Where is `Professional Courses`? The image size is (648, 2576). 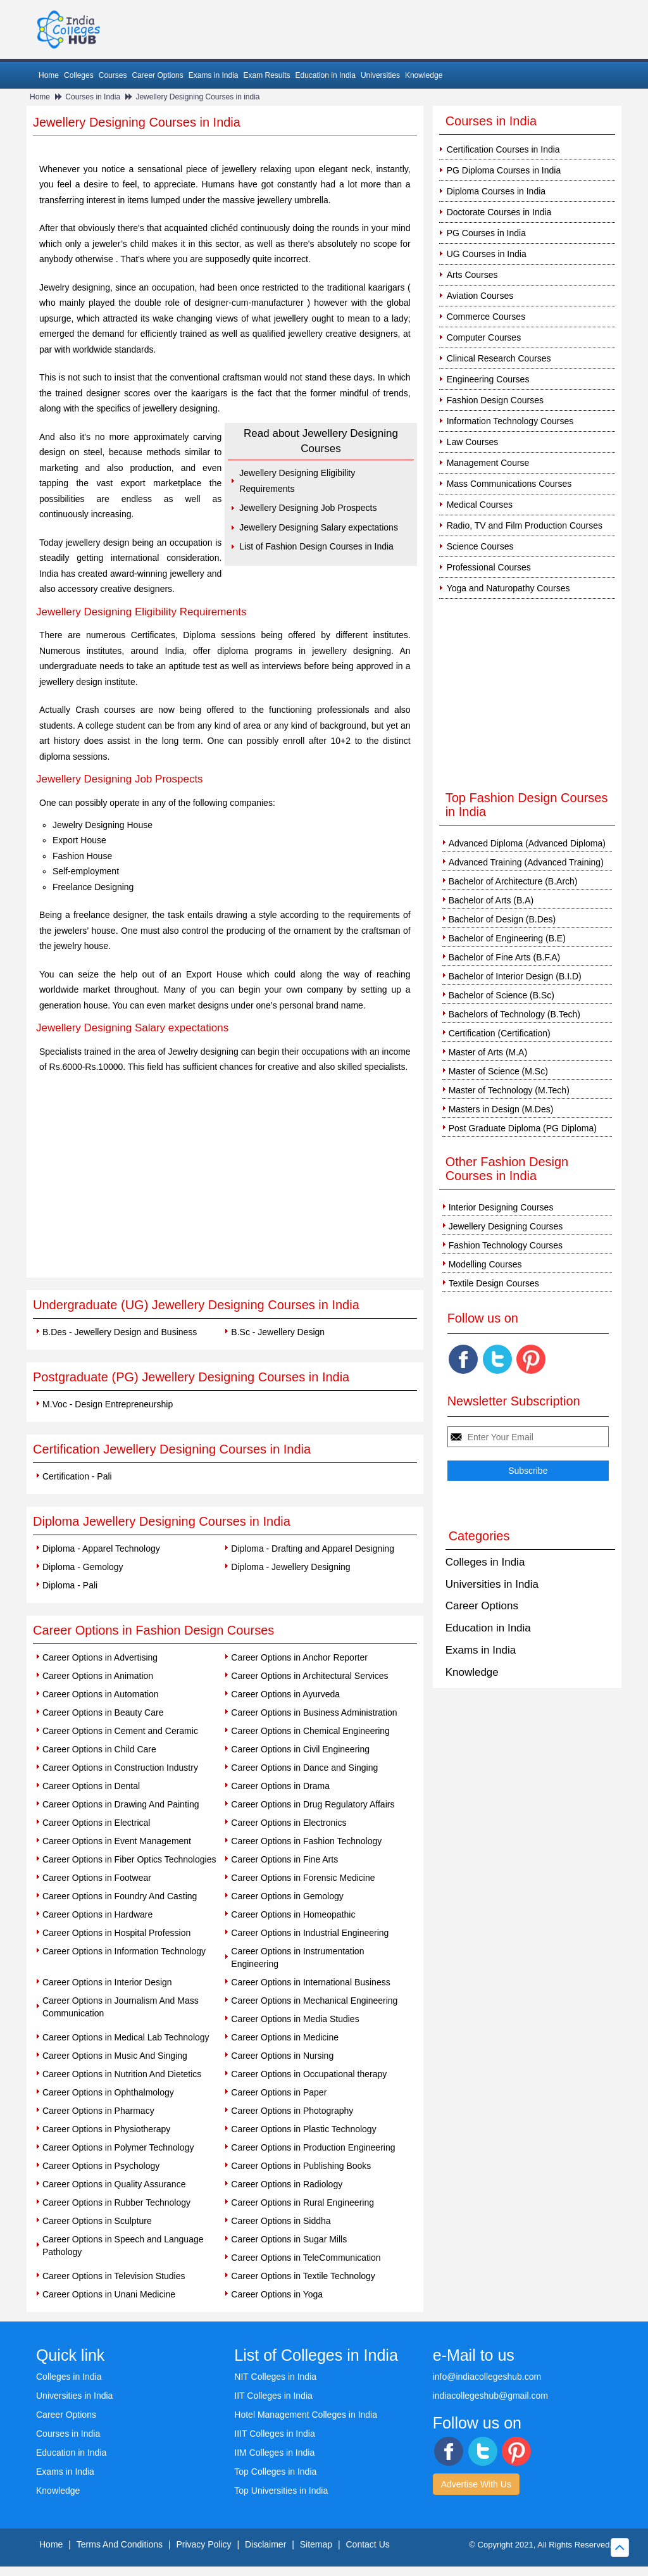
Professional Courses is located at coordinates (489, 567).